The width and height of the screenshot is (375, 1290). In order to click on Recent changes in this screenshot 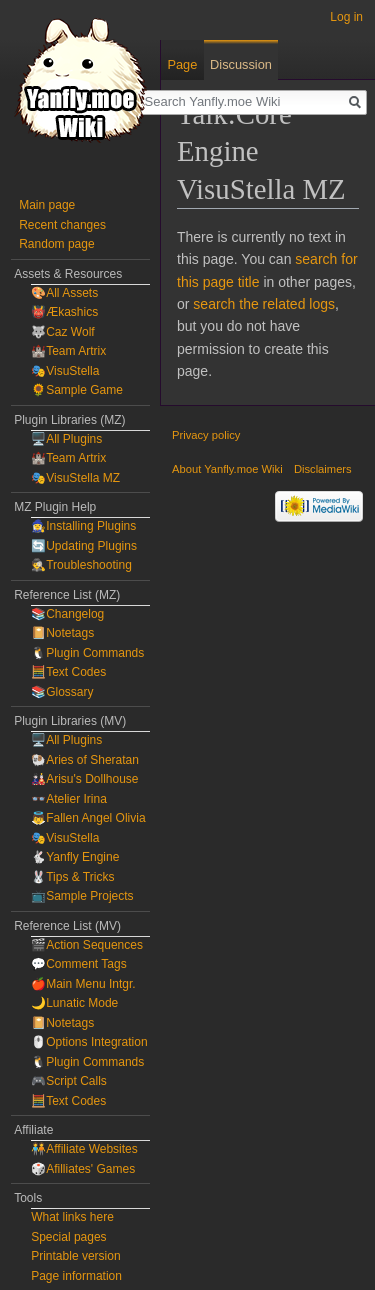, I will do `click(62, 225)`.